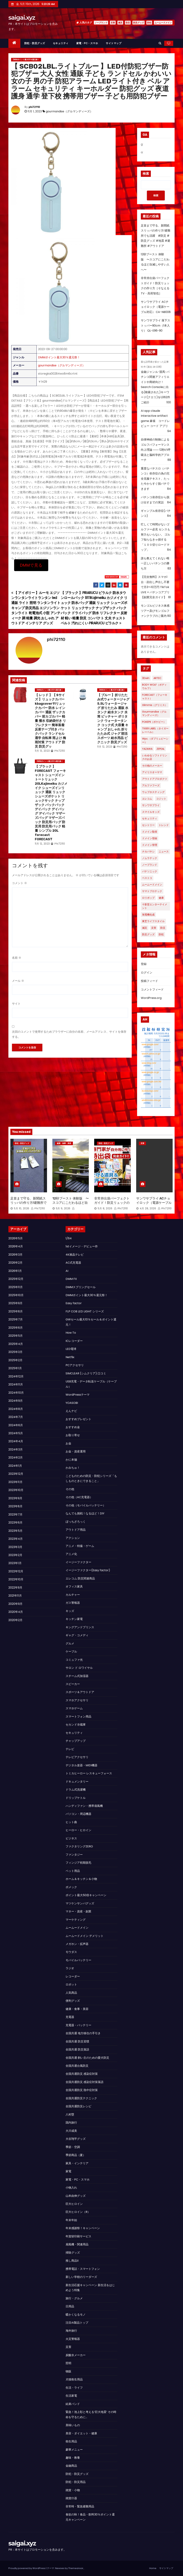  I want to click on 2025年2月, so click(15, 1360).